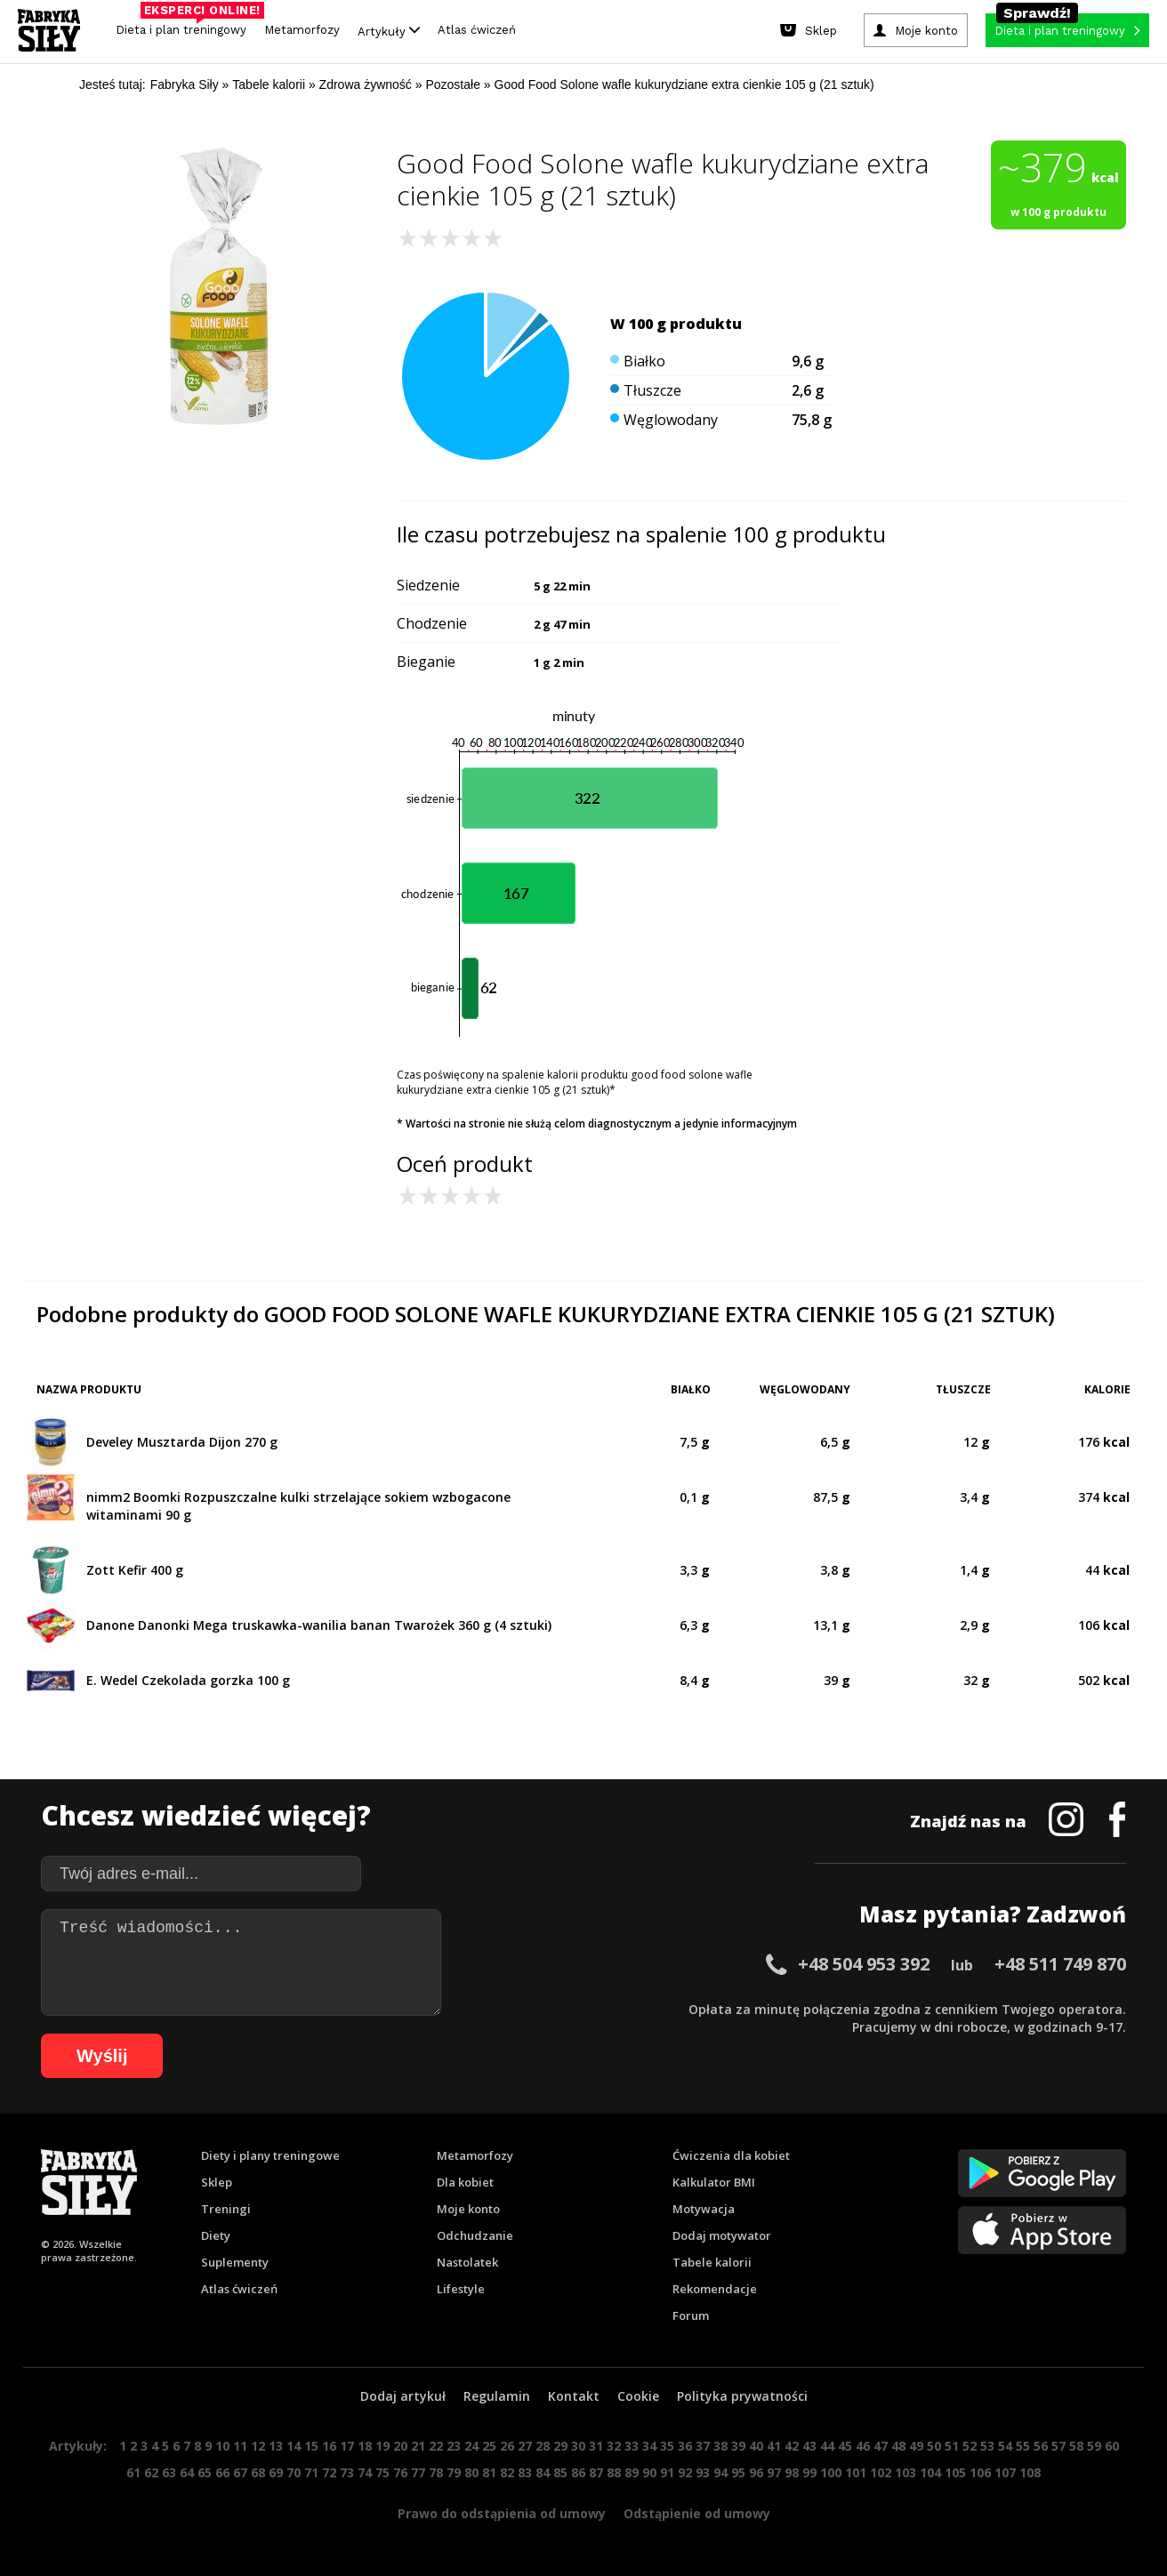 The height and width of the screenshot is (2576, 1167). I want to click on 98, so click(792, 2472).